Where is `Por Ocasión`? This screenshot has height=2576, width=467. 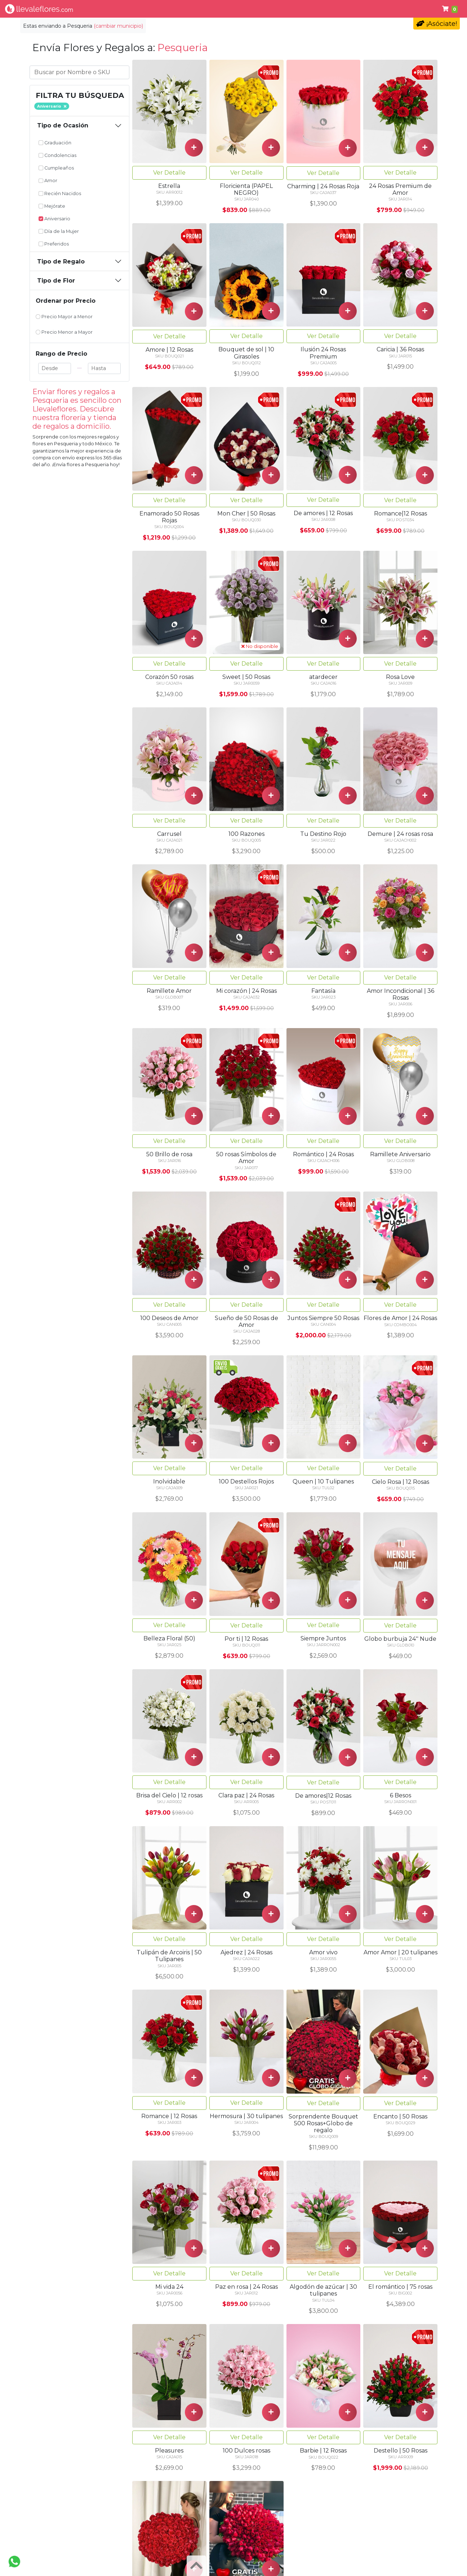 Por Ocasión is located at coordinates (182, 9).